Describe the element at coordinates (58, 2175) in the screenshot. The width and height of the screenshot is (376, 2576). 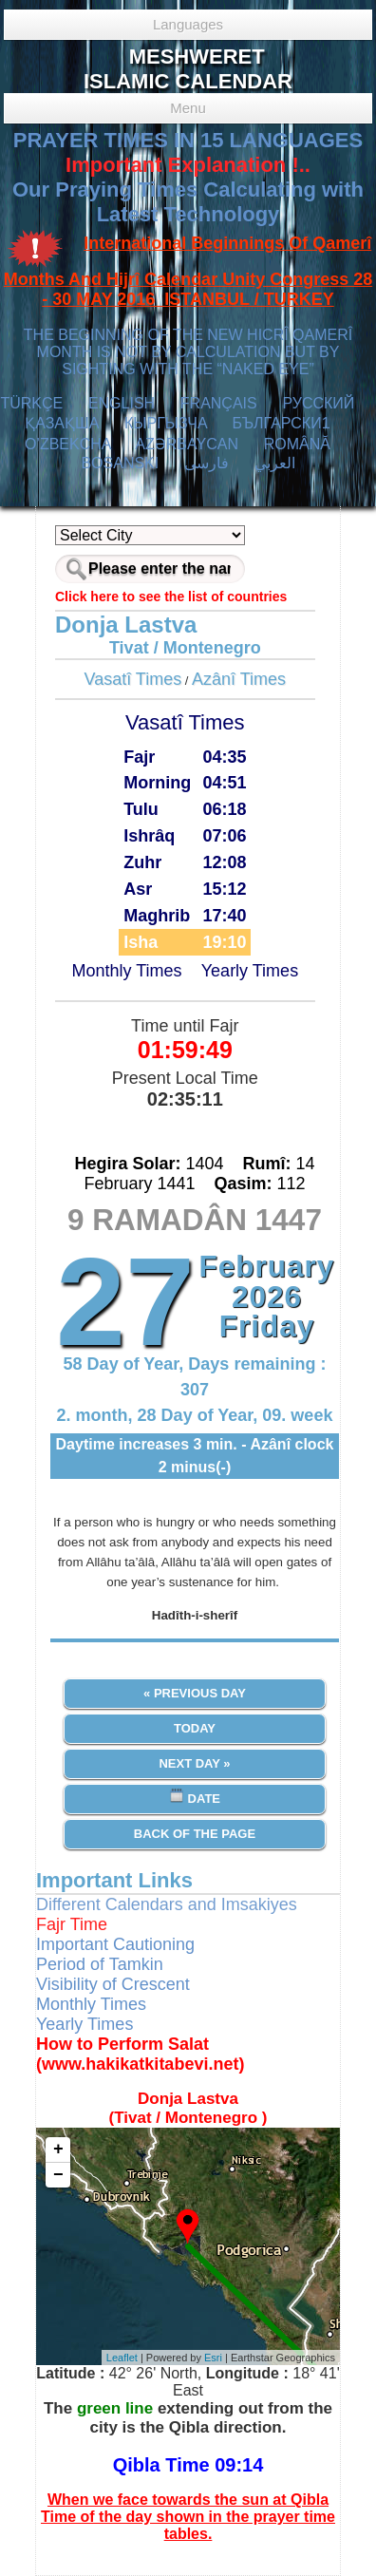
I see `− [button]` at that location.